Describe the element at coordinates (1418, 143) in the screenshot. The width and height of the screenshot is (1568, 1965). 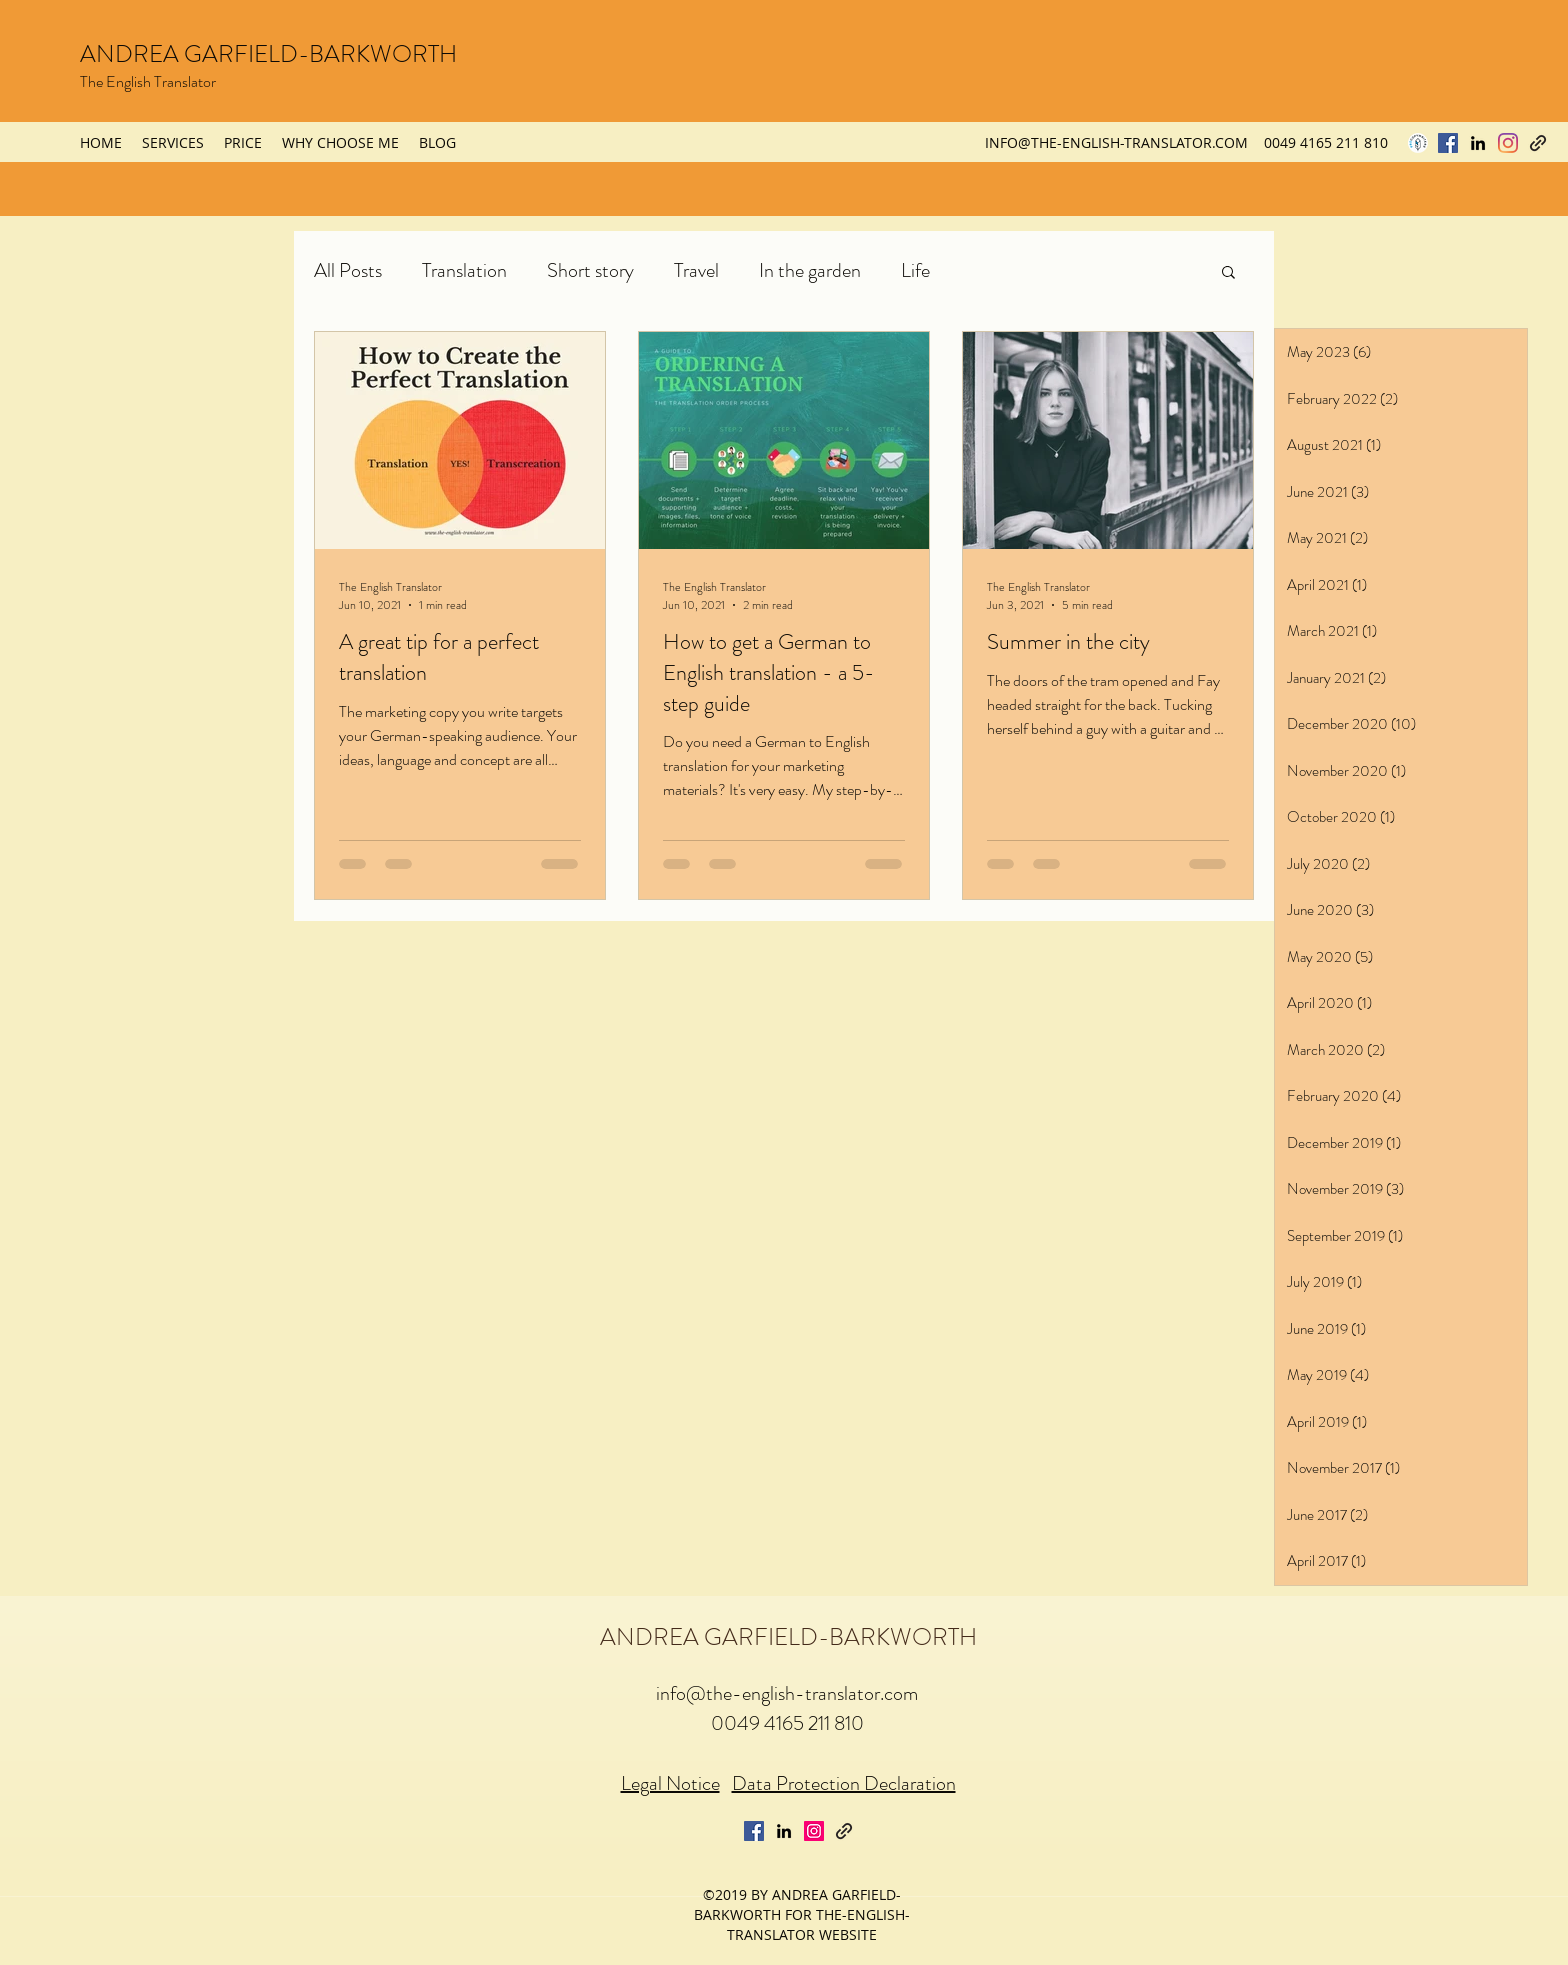
I see `[procopyw-logo]` at that location.